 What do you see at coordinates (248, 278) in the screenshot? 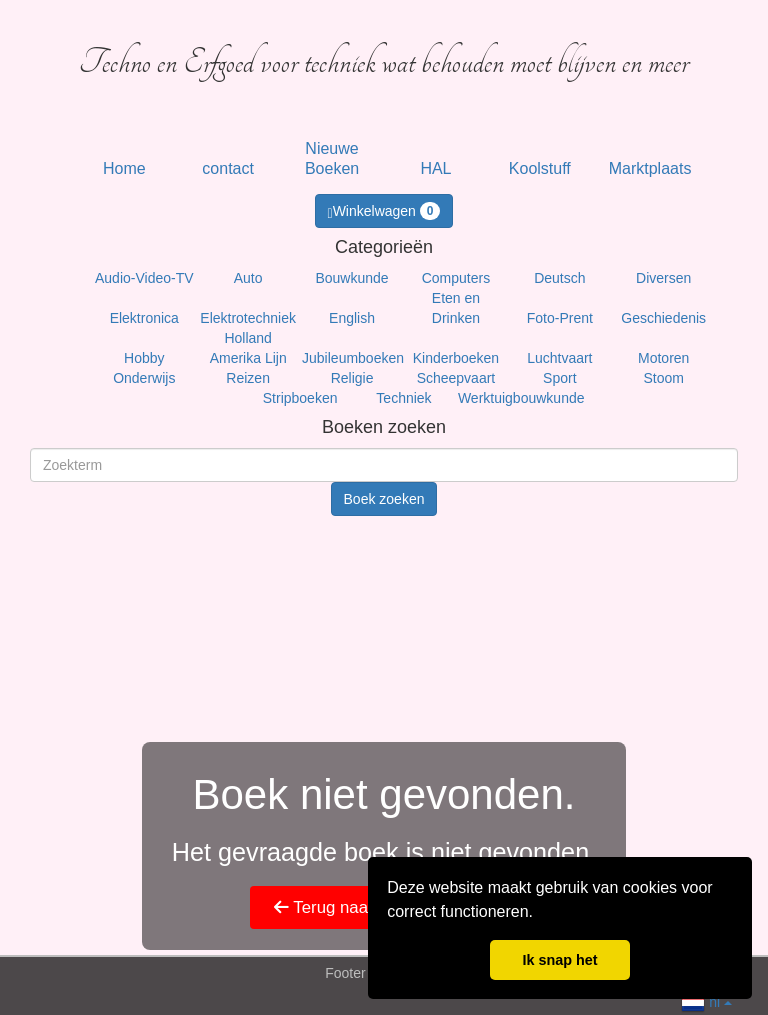
I see `Auto` at bounding box center [248, 278].